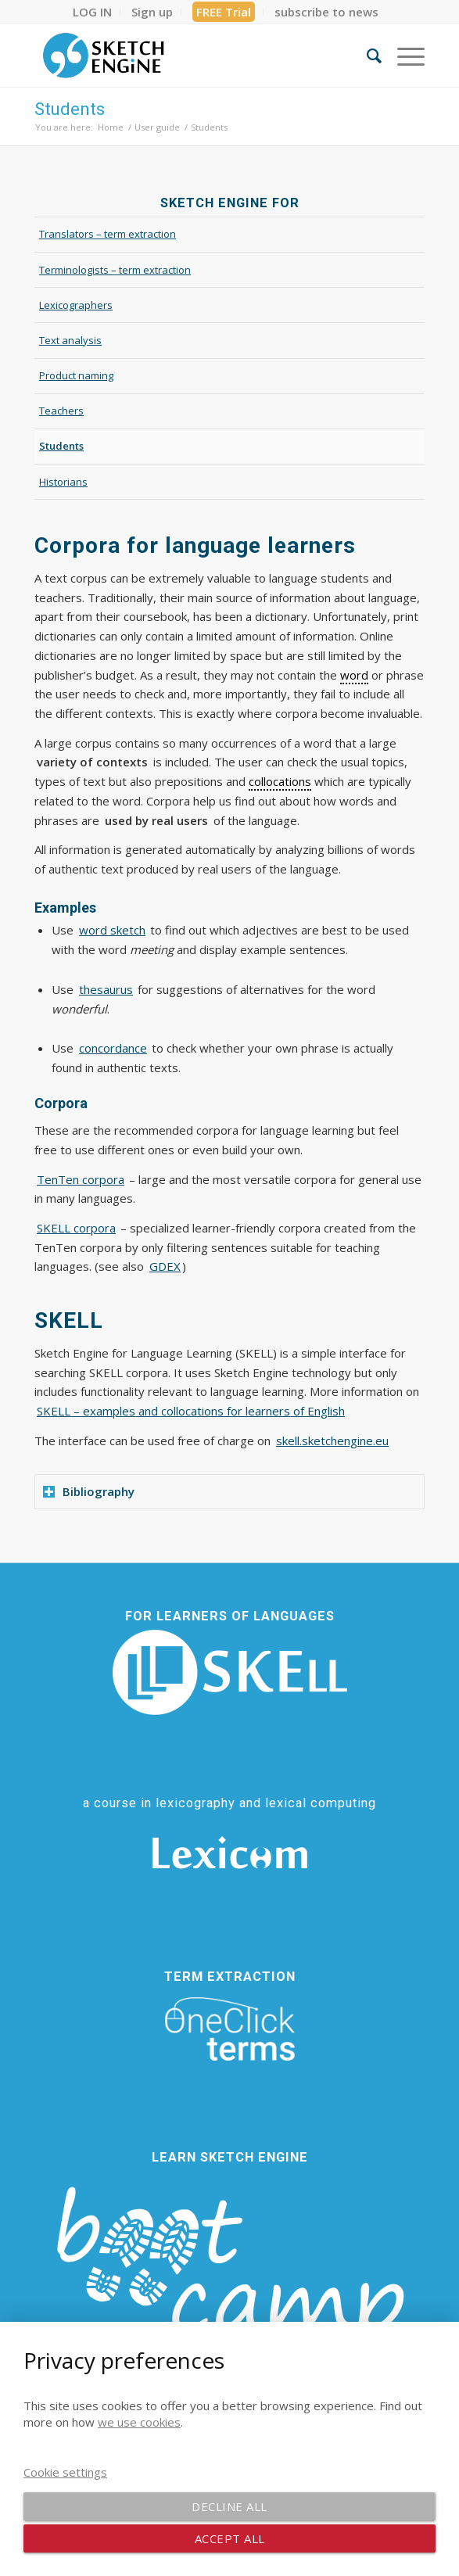  Describe the element at coordinates (76, 375) in the screenshot. I see `Product naming` at that location.